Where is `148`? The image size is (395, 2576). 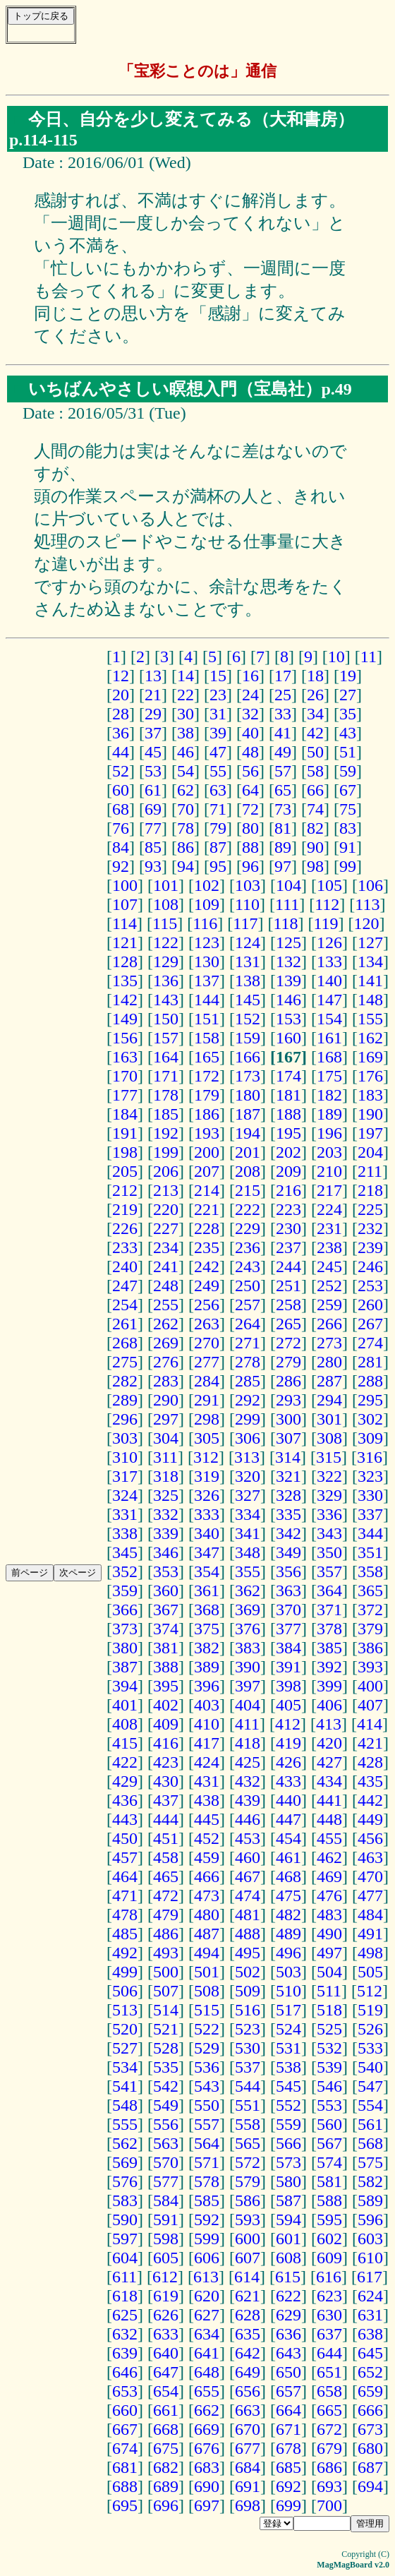
148 is located at coordinates (370, 999).